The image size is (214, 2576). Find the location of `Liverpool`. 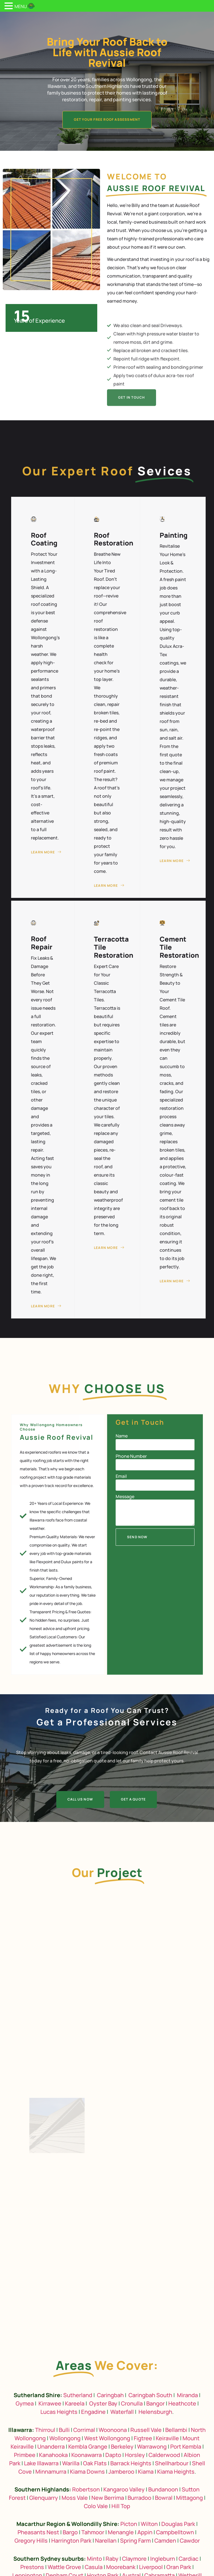

Liverpool is located at coordinates (151, 2567).